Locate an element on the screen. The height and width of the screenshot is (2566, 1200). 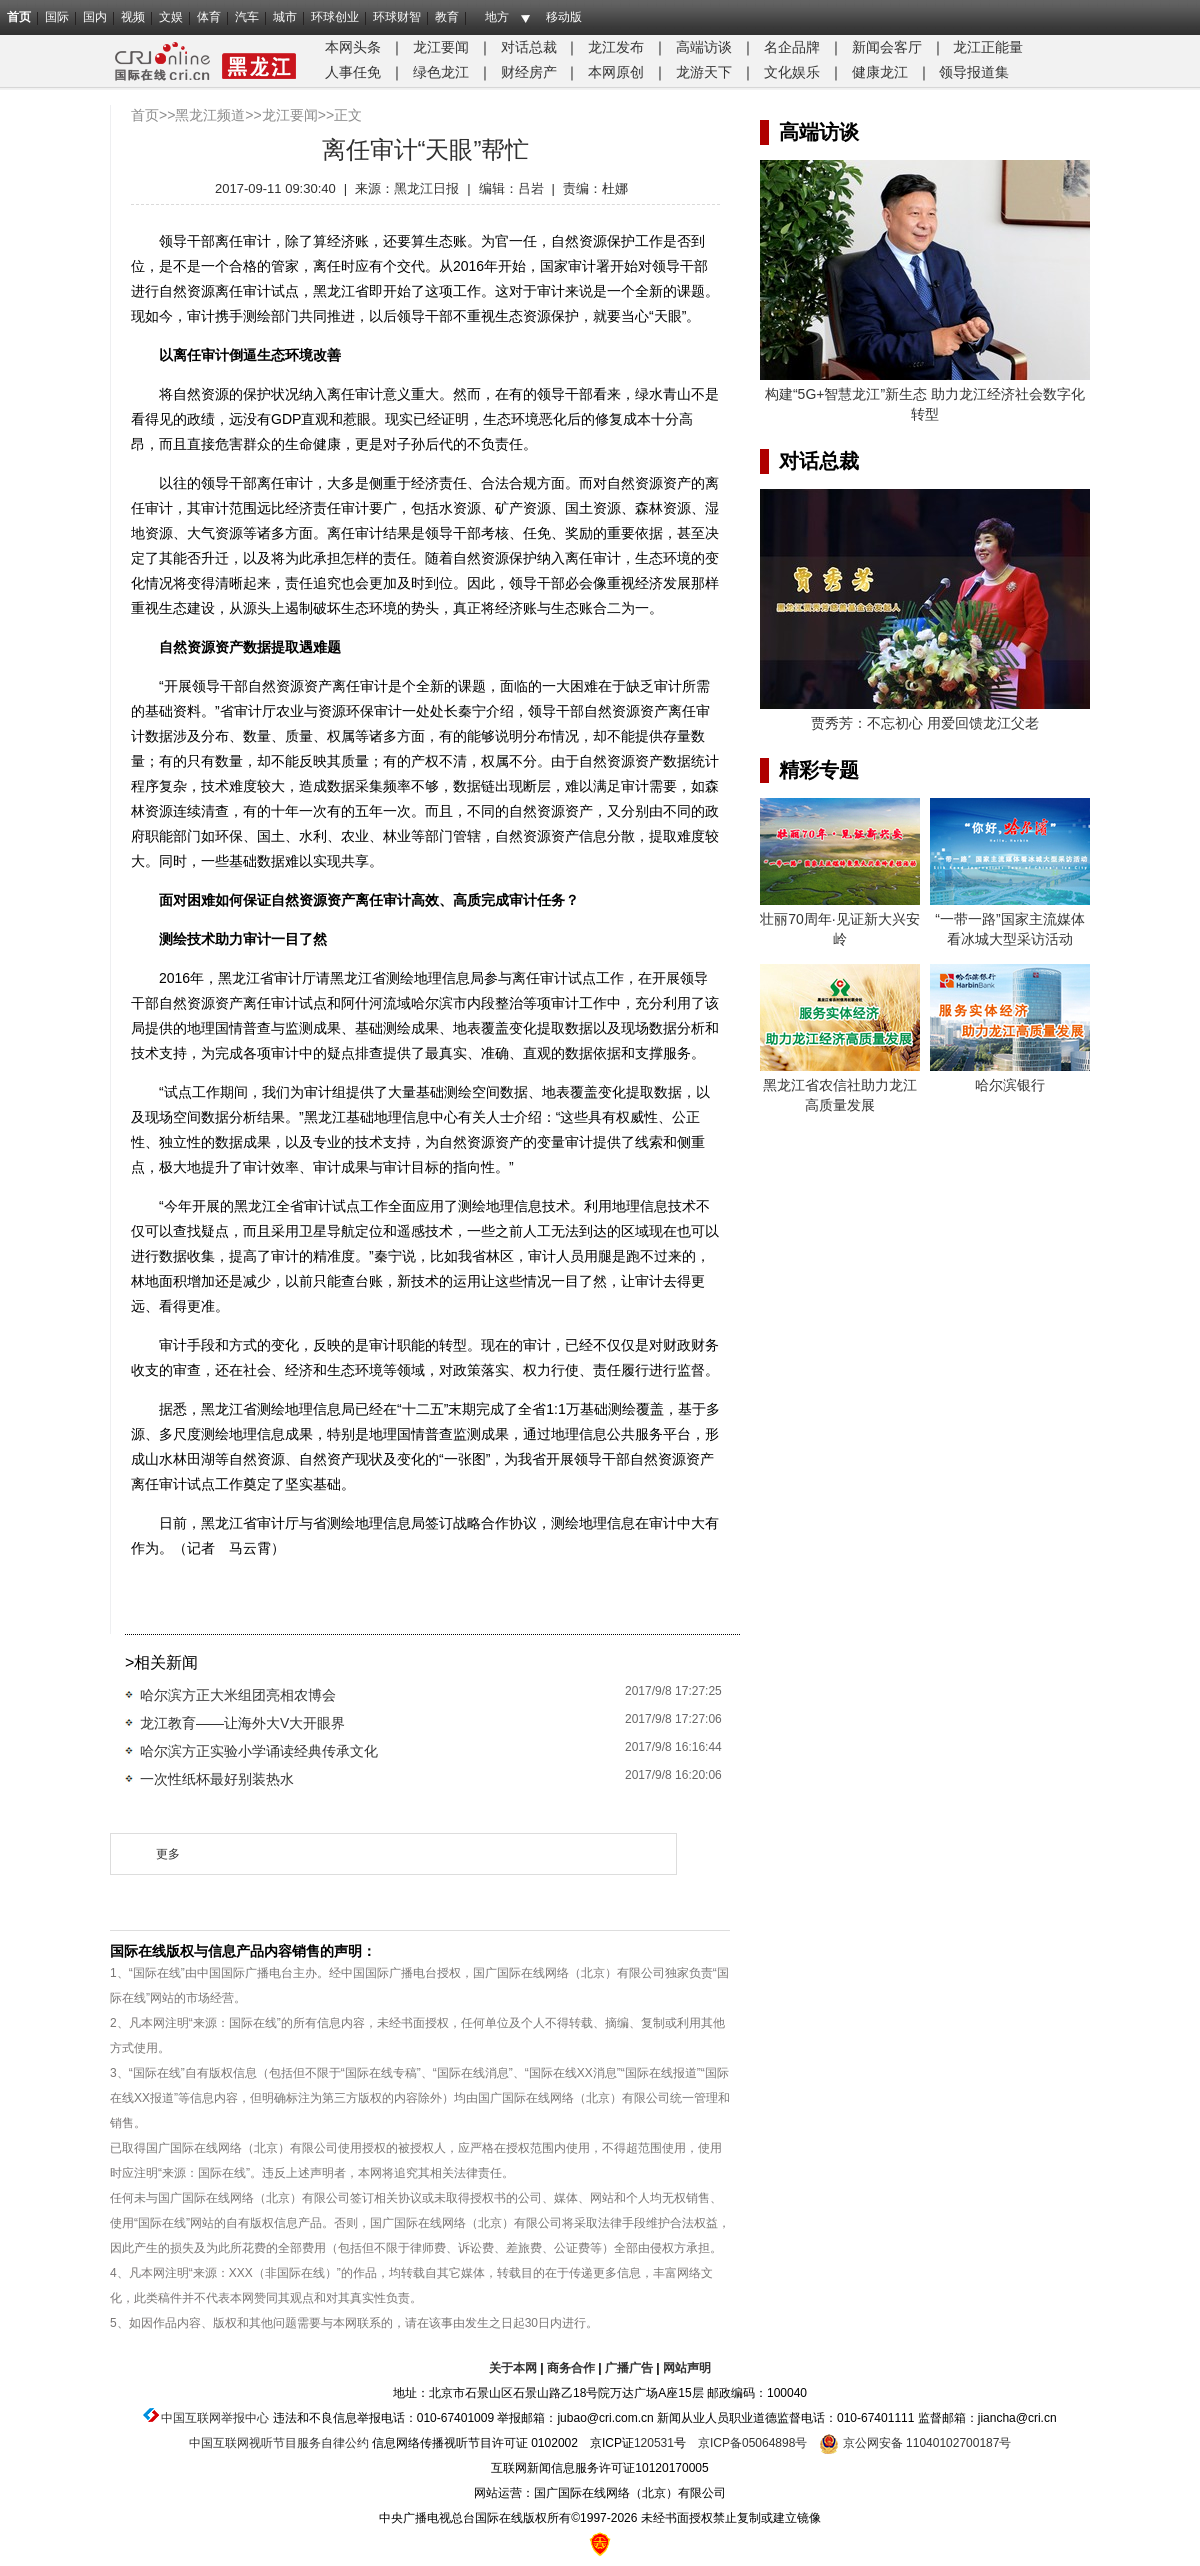
一次性纸杯最好别装热水 is located at coordinates (217, 1779).